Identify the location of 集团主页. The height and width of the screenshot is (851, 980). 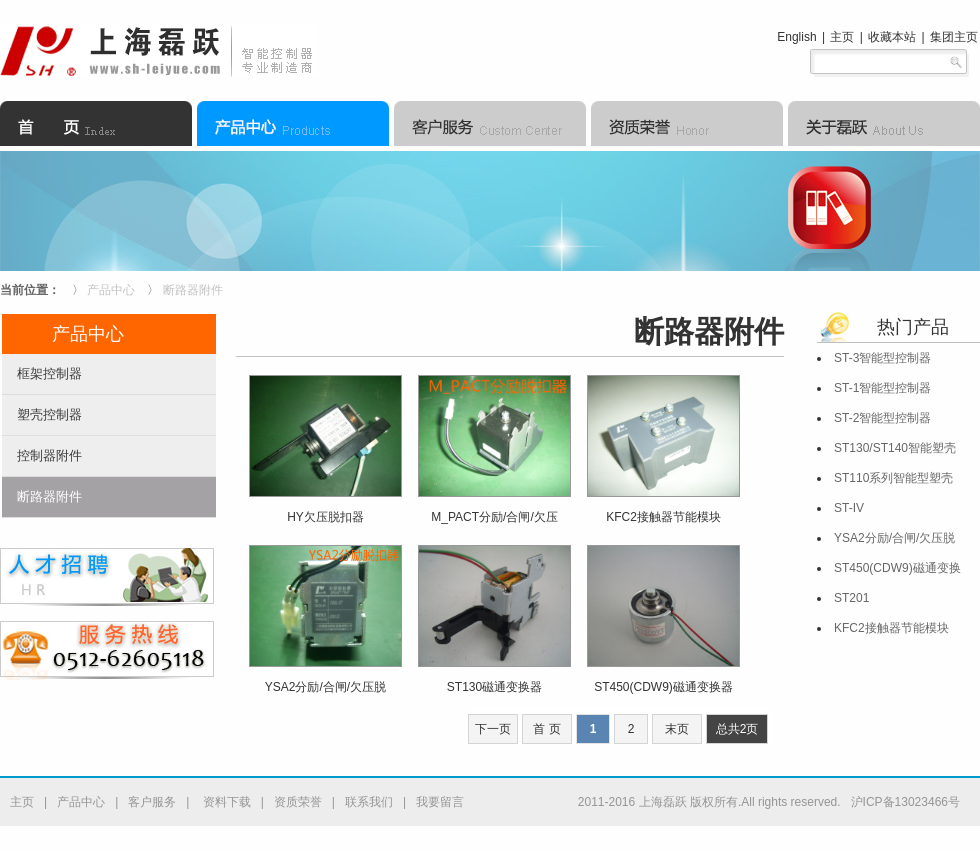
(954, 37).